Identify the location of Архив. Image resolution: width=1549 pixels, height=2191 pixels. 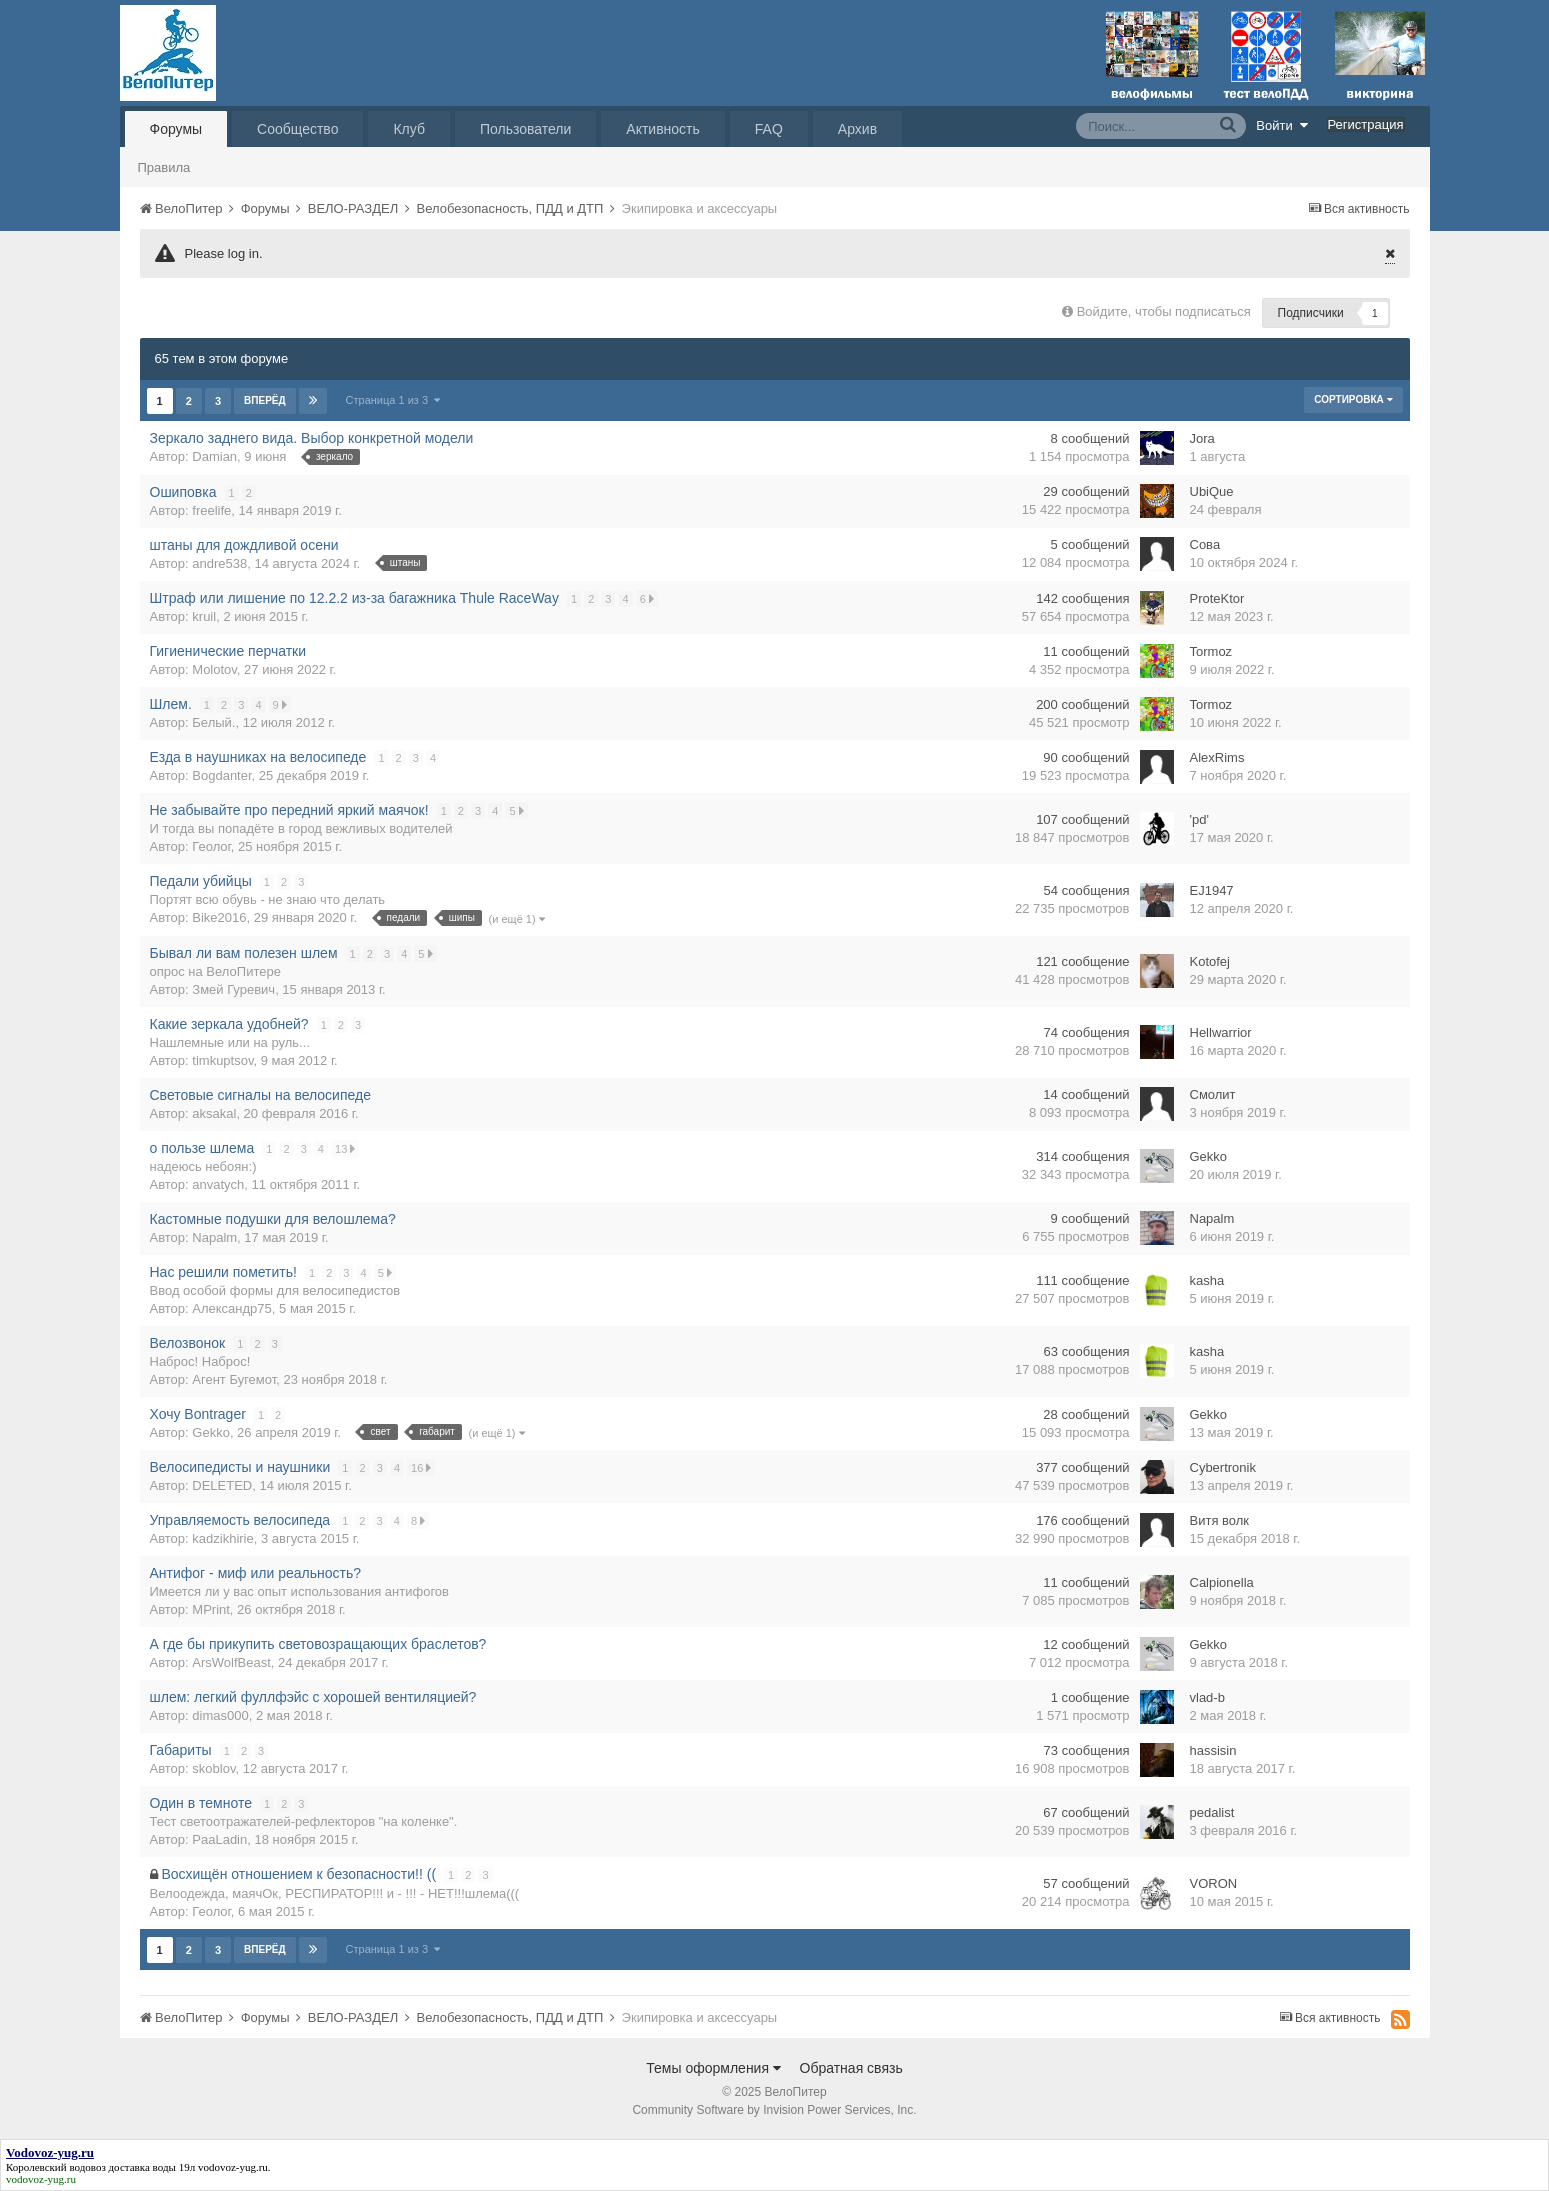
(857, 129).